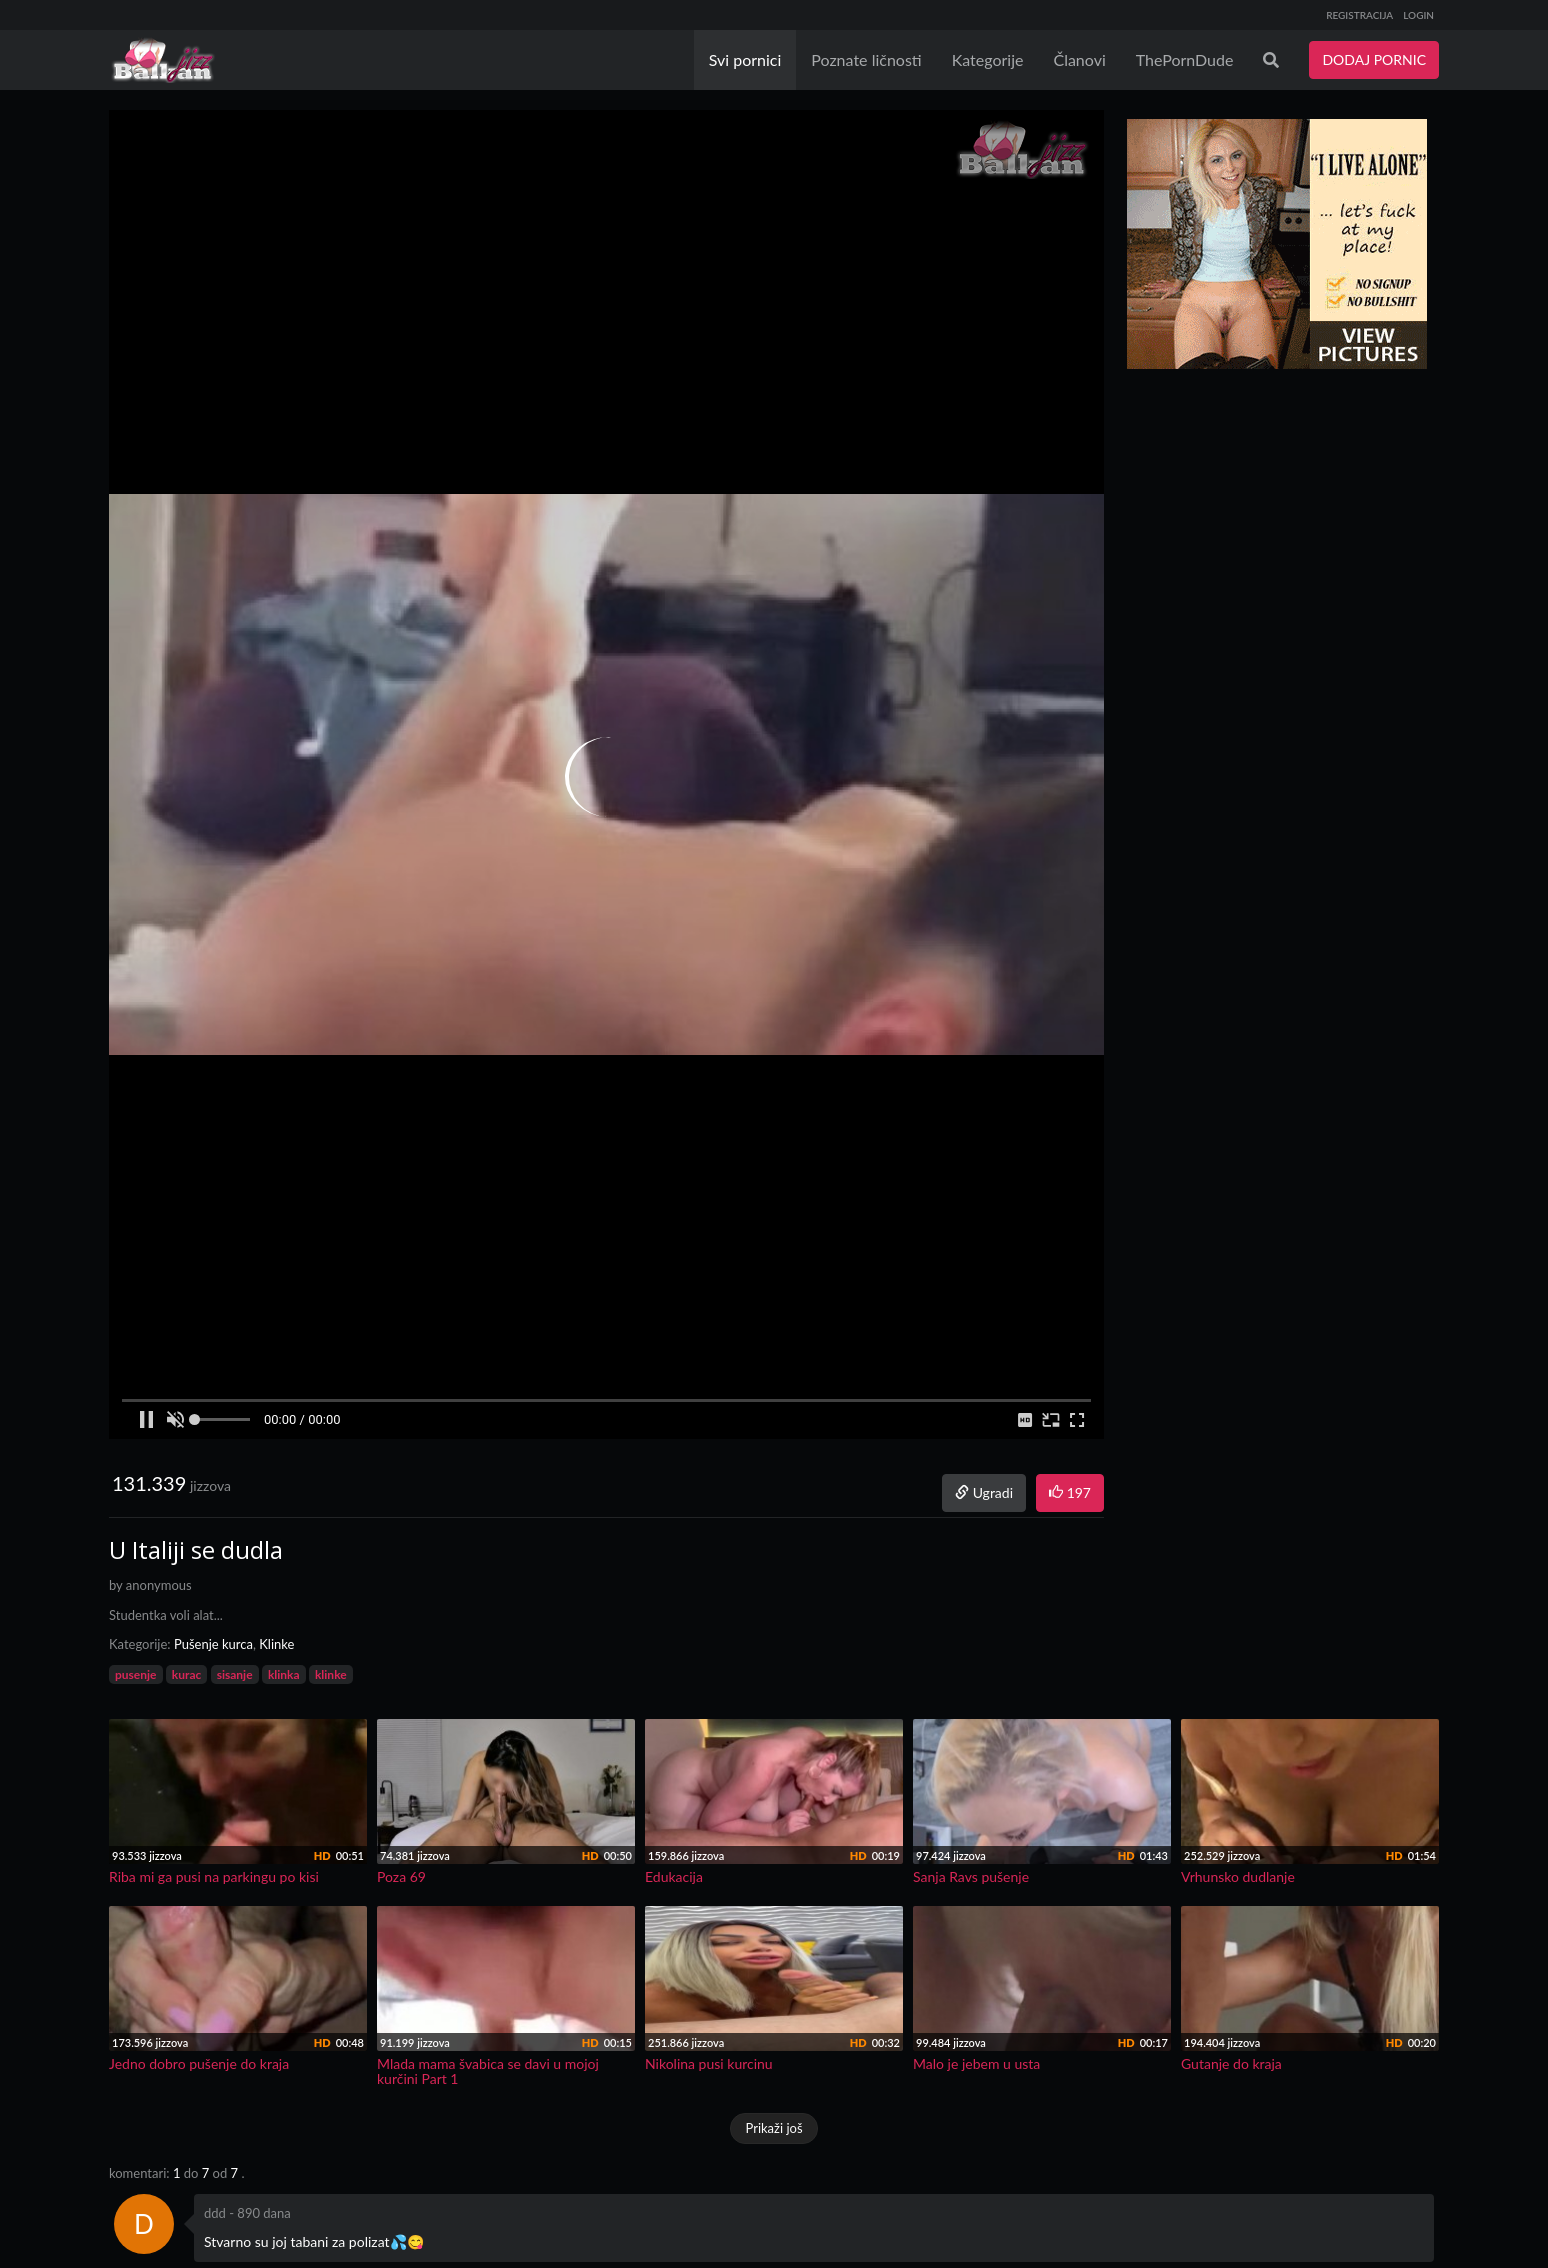 The height and width of the screenshot is (2268, 1548). I want to click on DODAJ PORNIC, so click(1374, 59).